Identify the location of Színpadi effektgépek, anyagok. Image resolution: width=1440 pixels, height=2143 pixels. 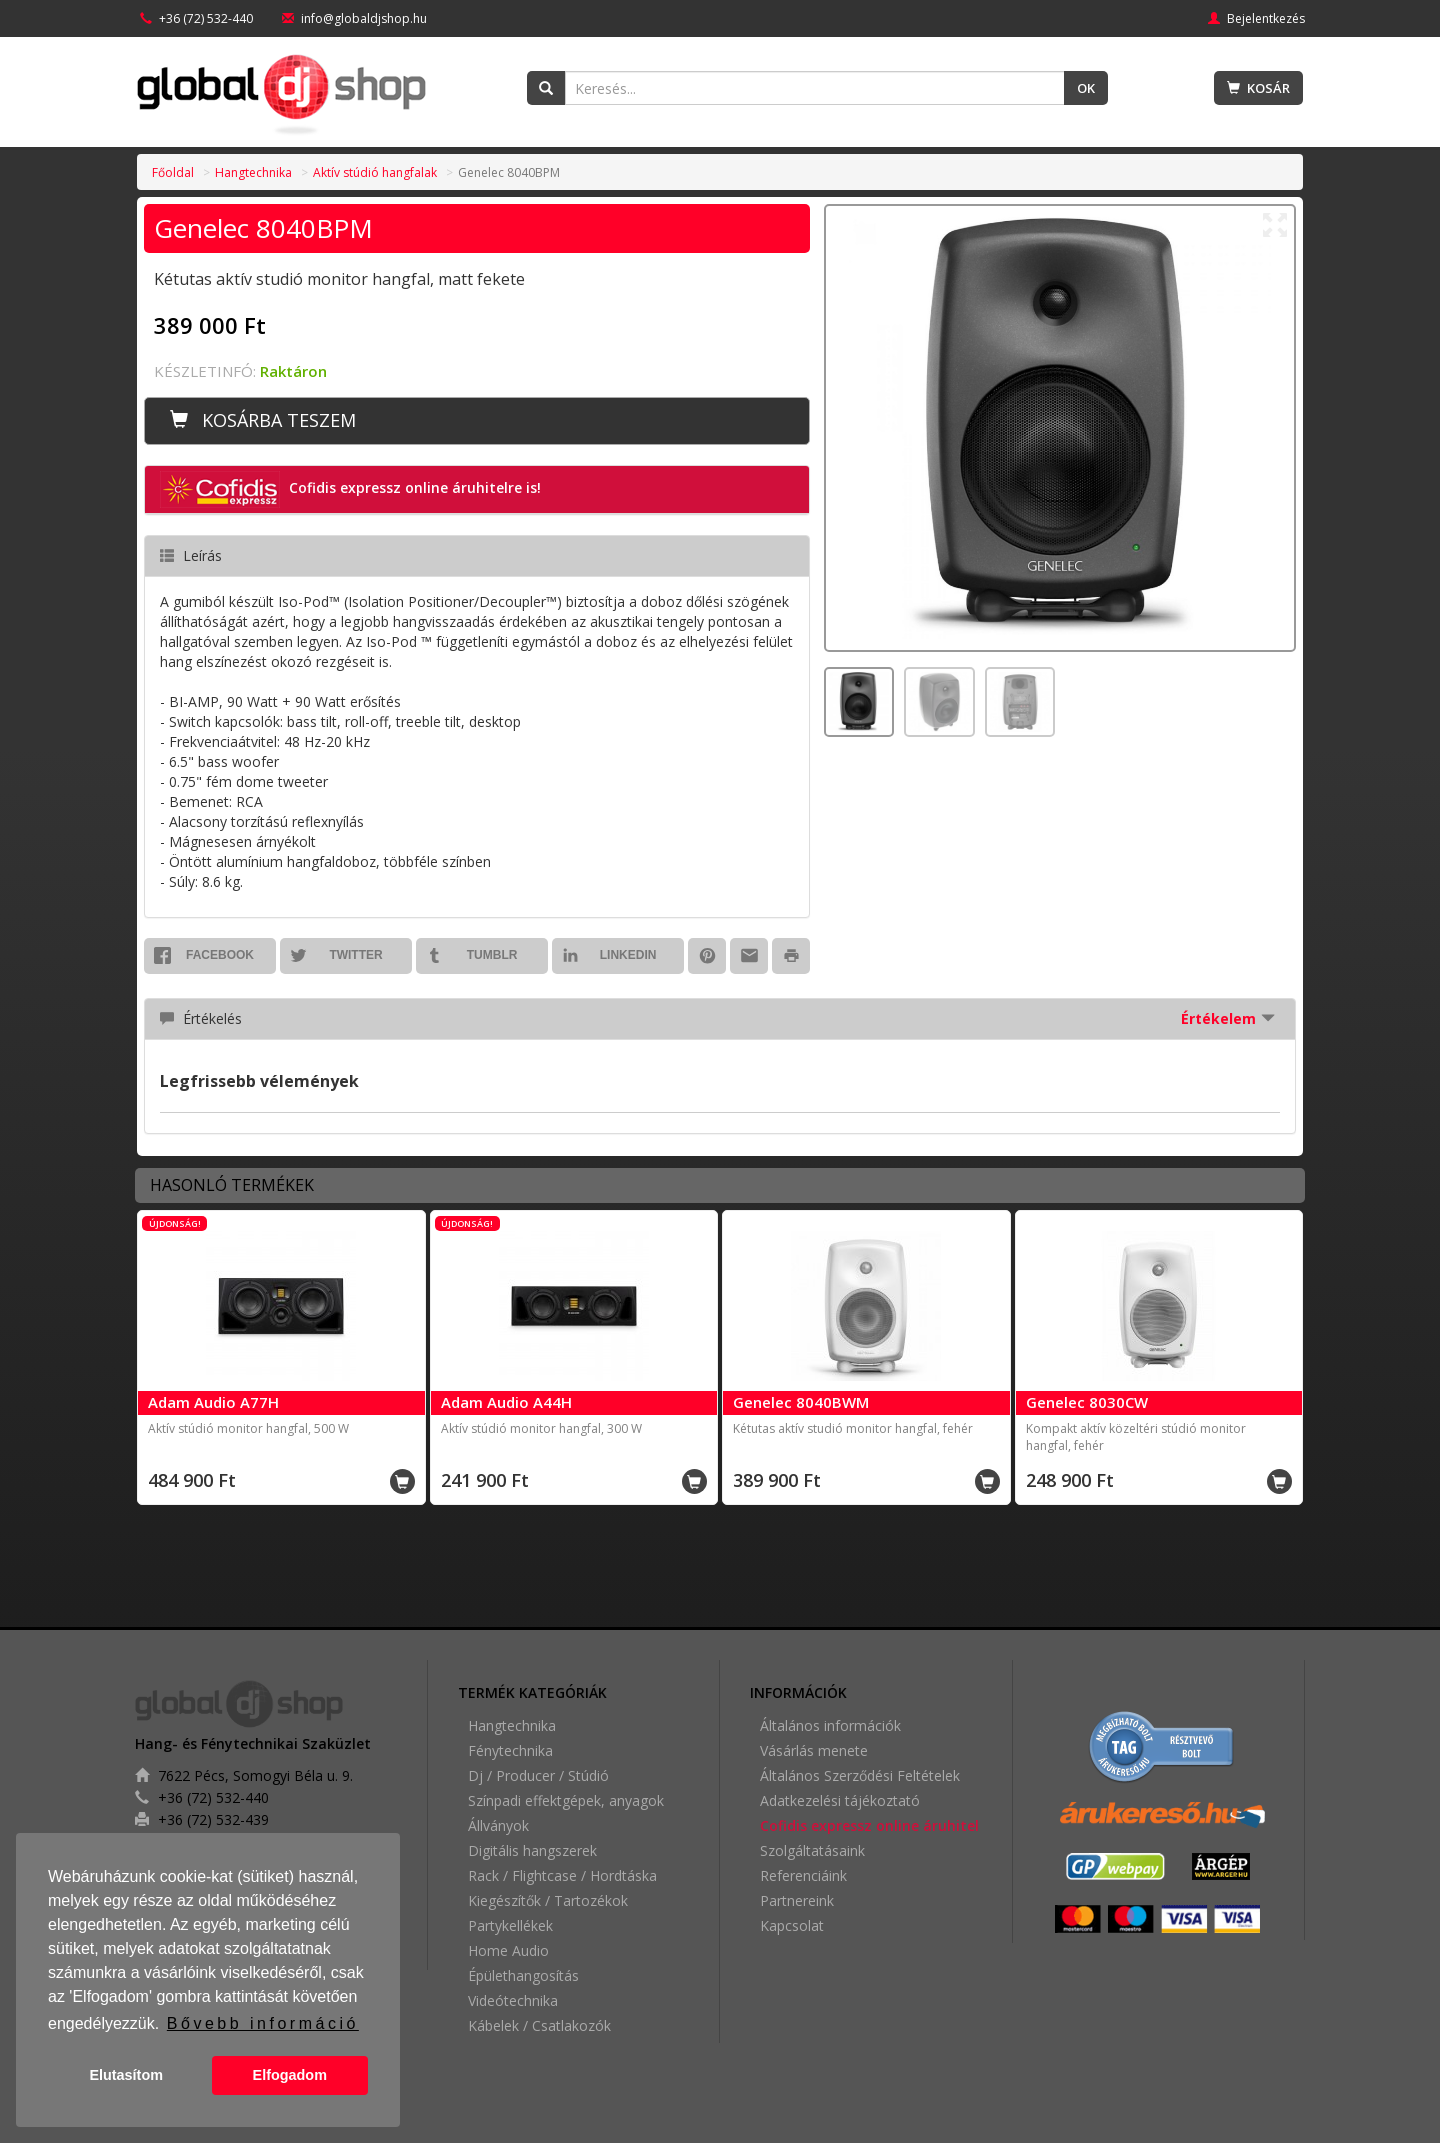
(566, 1800).